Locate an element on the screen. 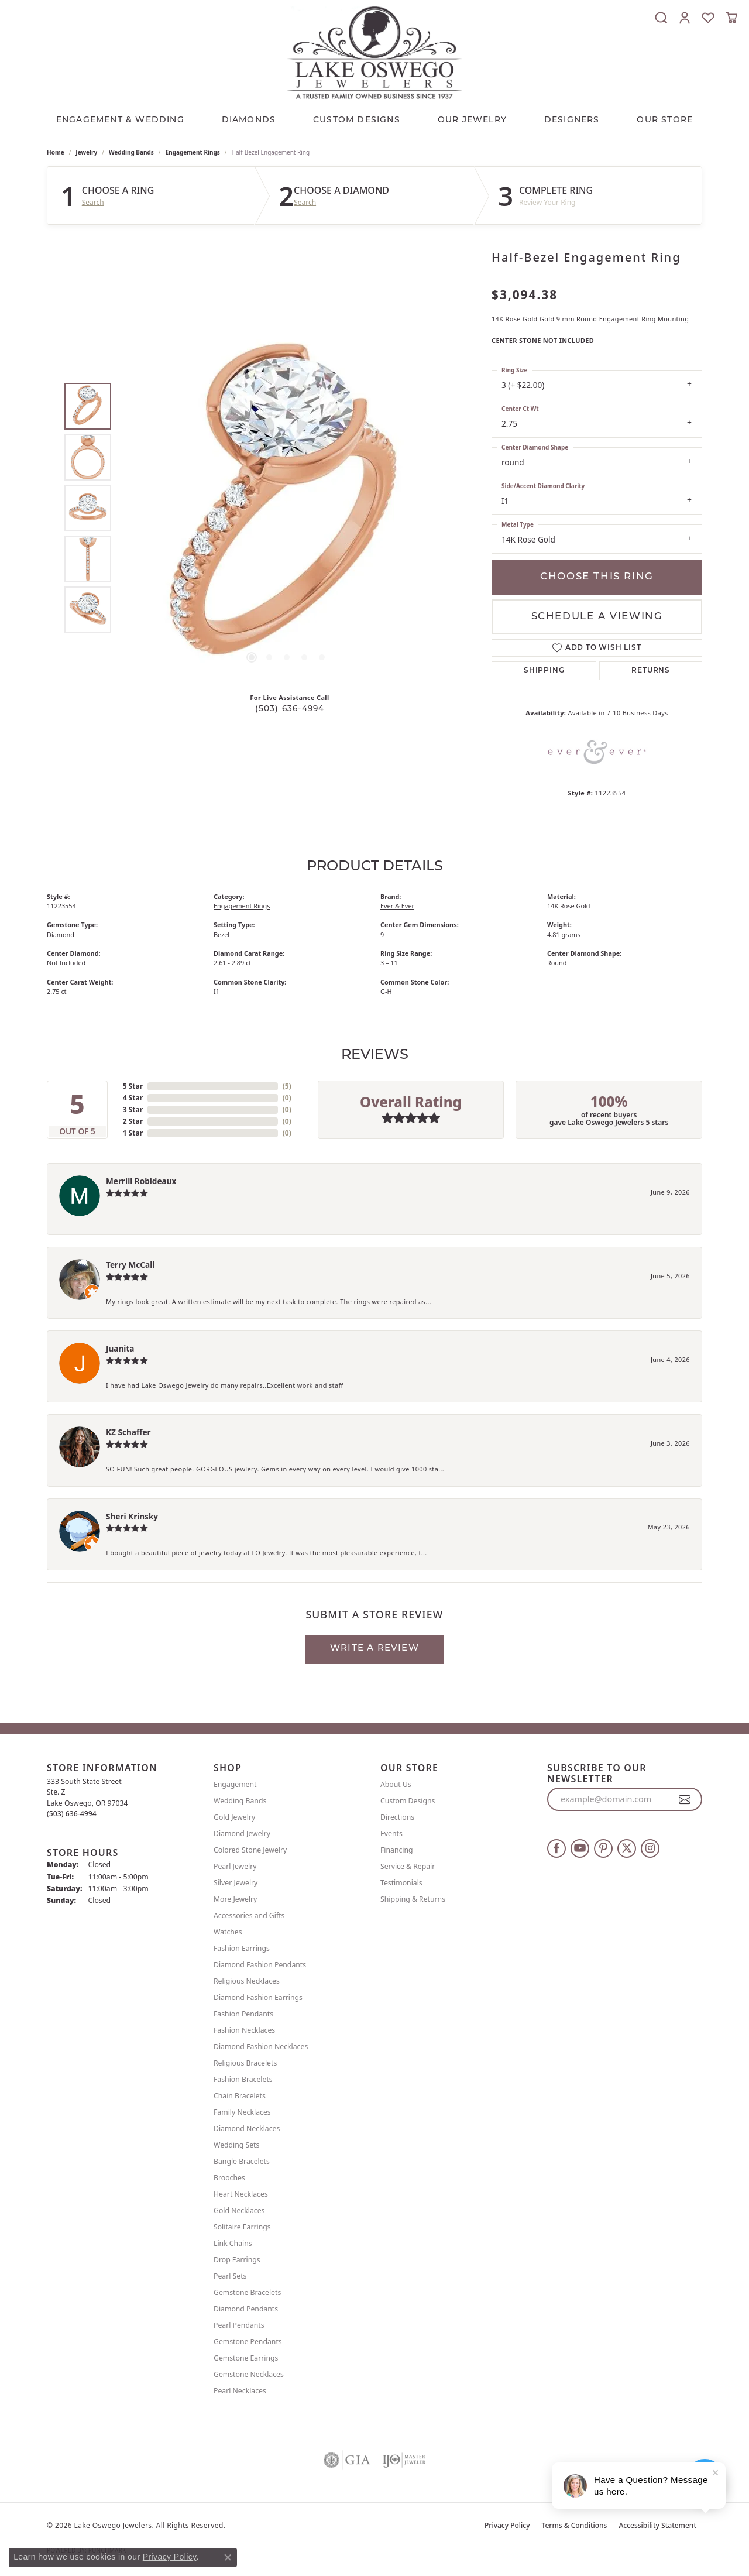  Diamond Fashion Earrings [menuitem] is located at coordinates (258, 1997).